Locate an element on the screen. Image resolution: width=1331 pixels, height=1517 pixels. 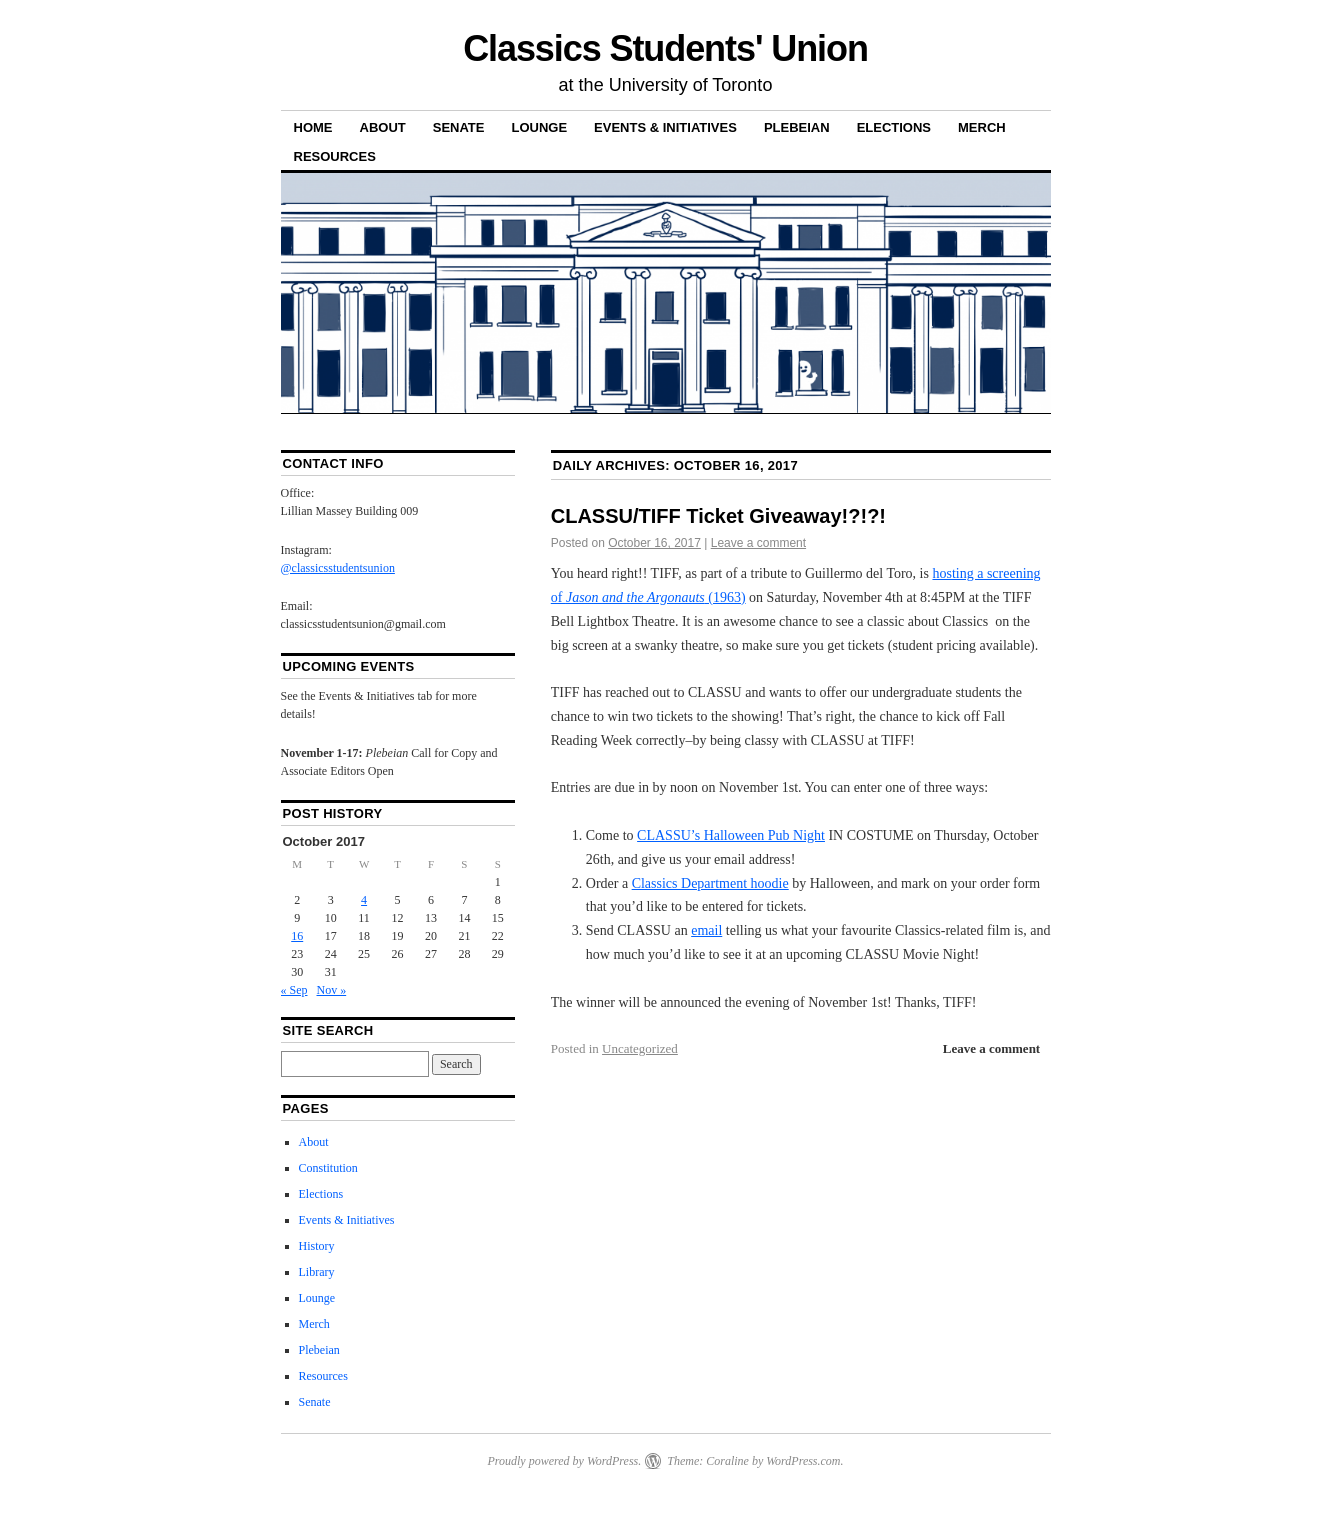
Uncategorized is located at coordinates (640, 1048).